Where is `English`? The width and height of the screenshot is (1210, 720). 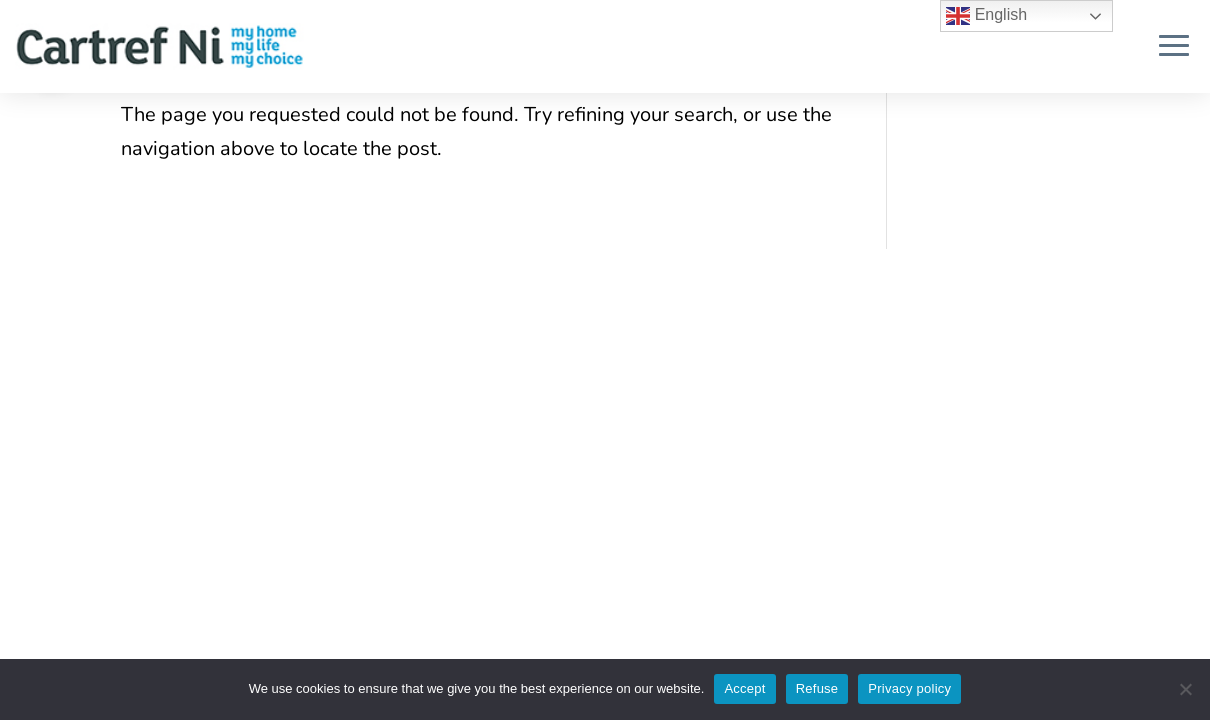
English is located at coordinates (986, 16).